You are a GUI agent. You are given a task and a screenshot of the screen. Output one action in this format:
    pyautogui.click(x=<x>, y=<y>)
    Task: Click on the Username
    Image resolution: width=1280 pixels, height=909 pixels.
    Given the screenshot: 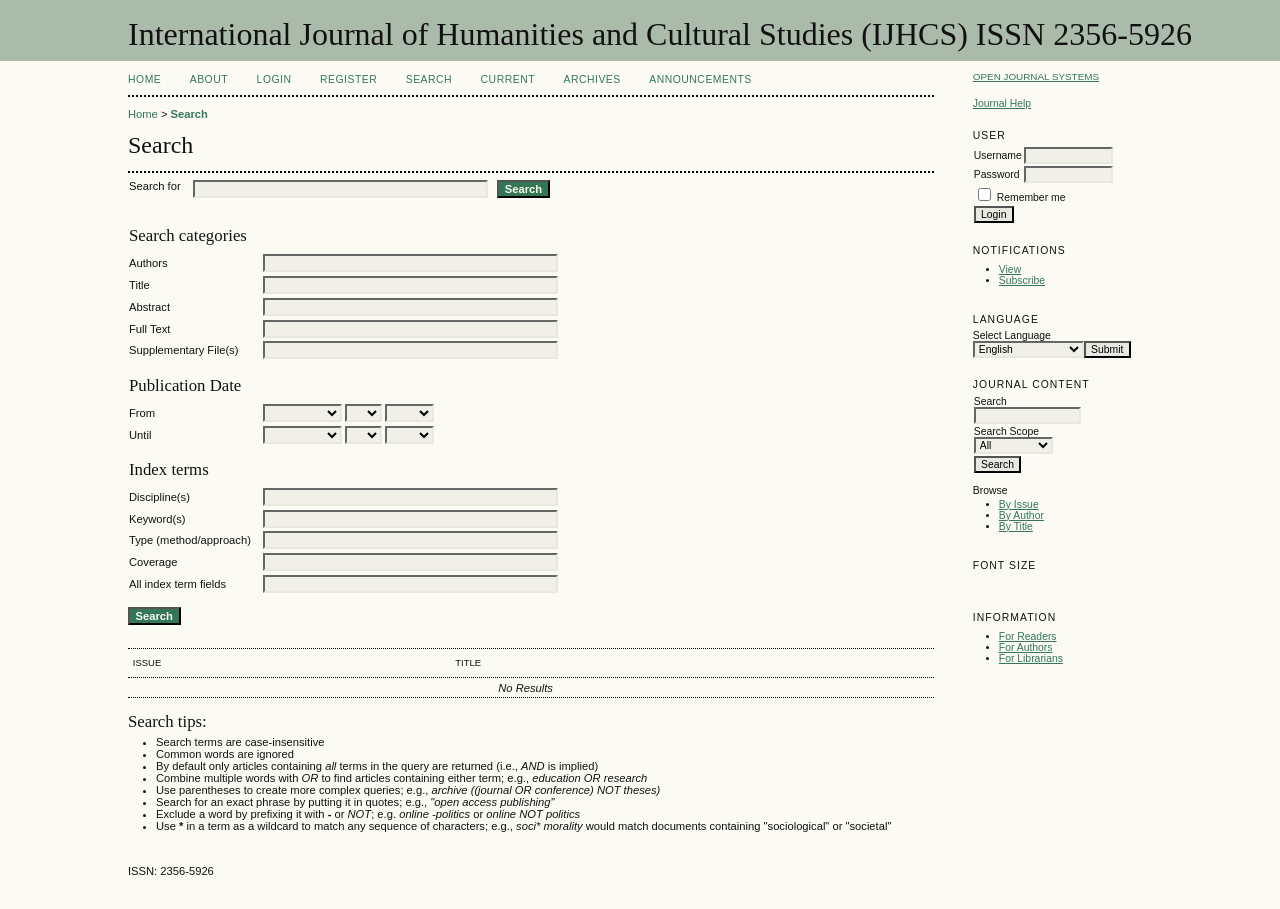 What is the action you would take?
    pyautogui.click(x=998, y=155)
    